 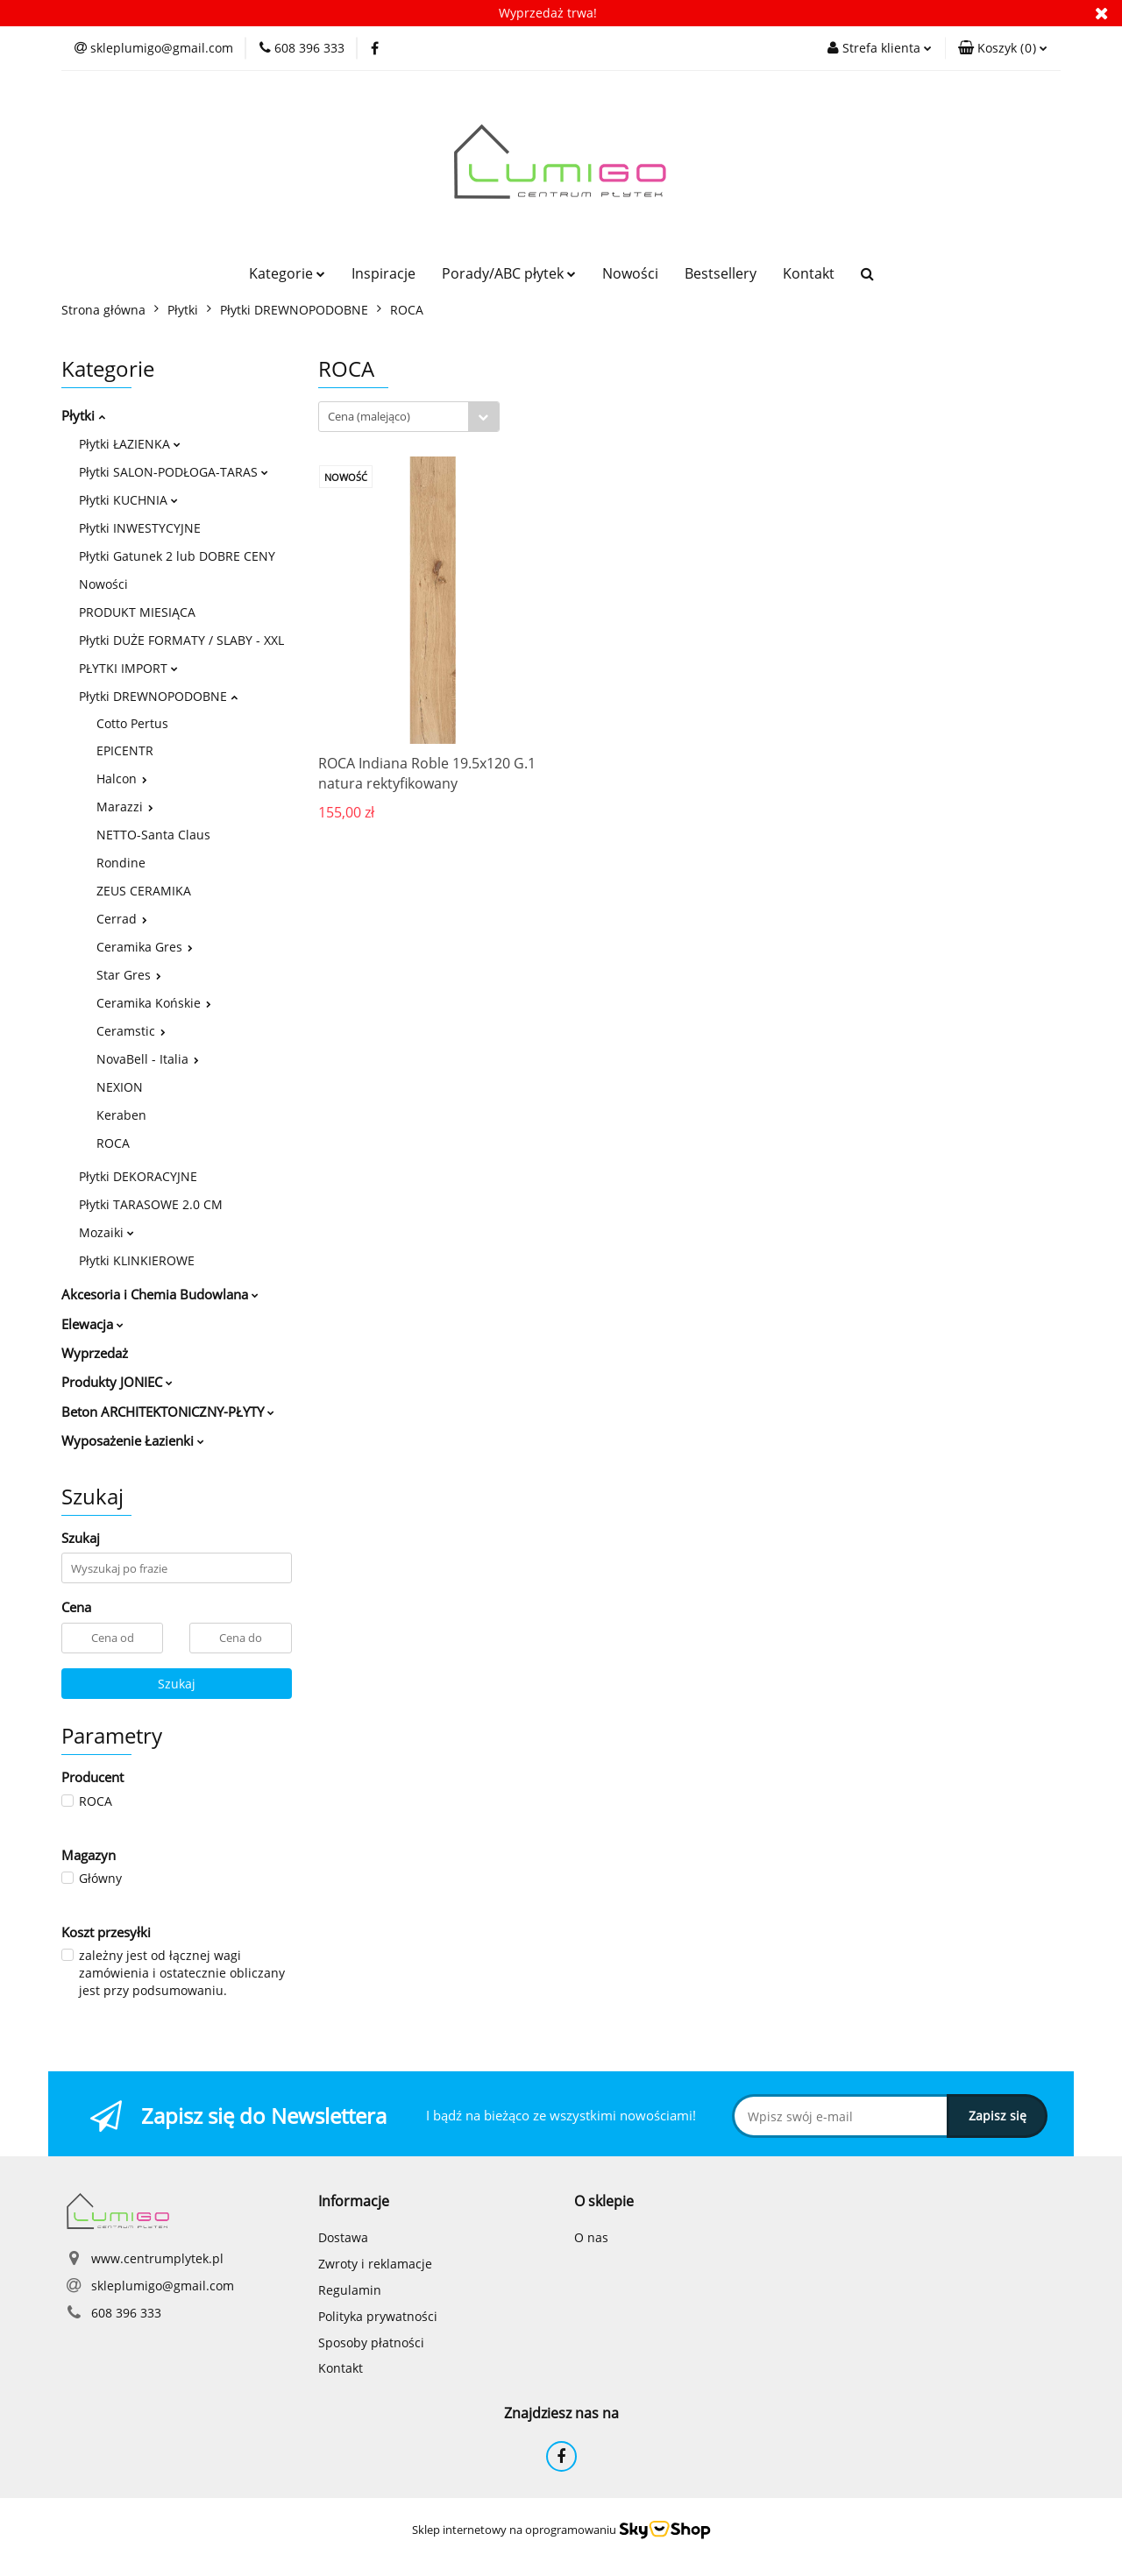 What do you see at coordinates (140, 528) in the screenshot?
I see `Płytki INWESTYCYJNE` at bounding box center [140, 528].